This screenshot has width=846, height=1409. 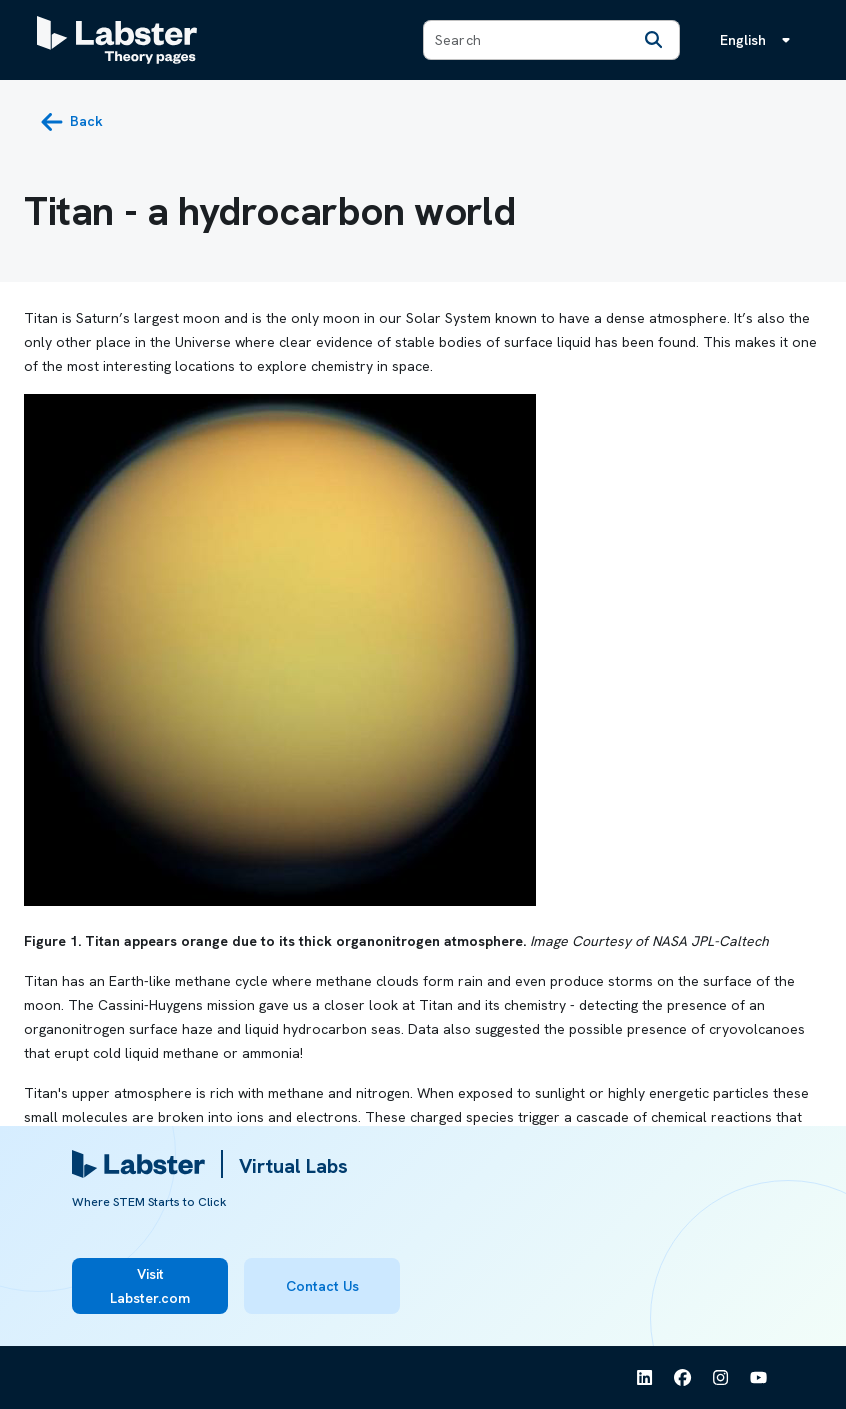 I want to click on [Language menu, the language is English], so click(x=759, y=40).